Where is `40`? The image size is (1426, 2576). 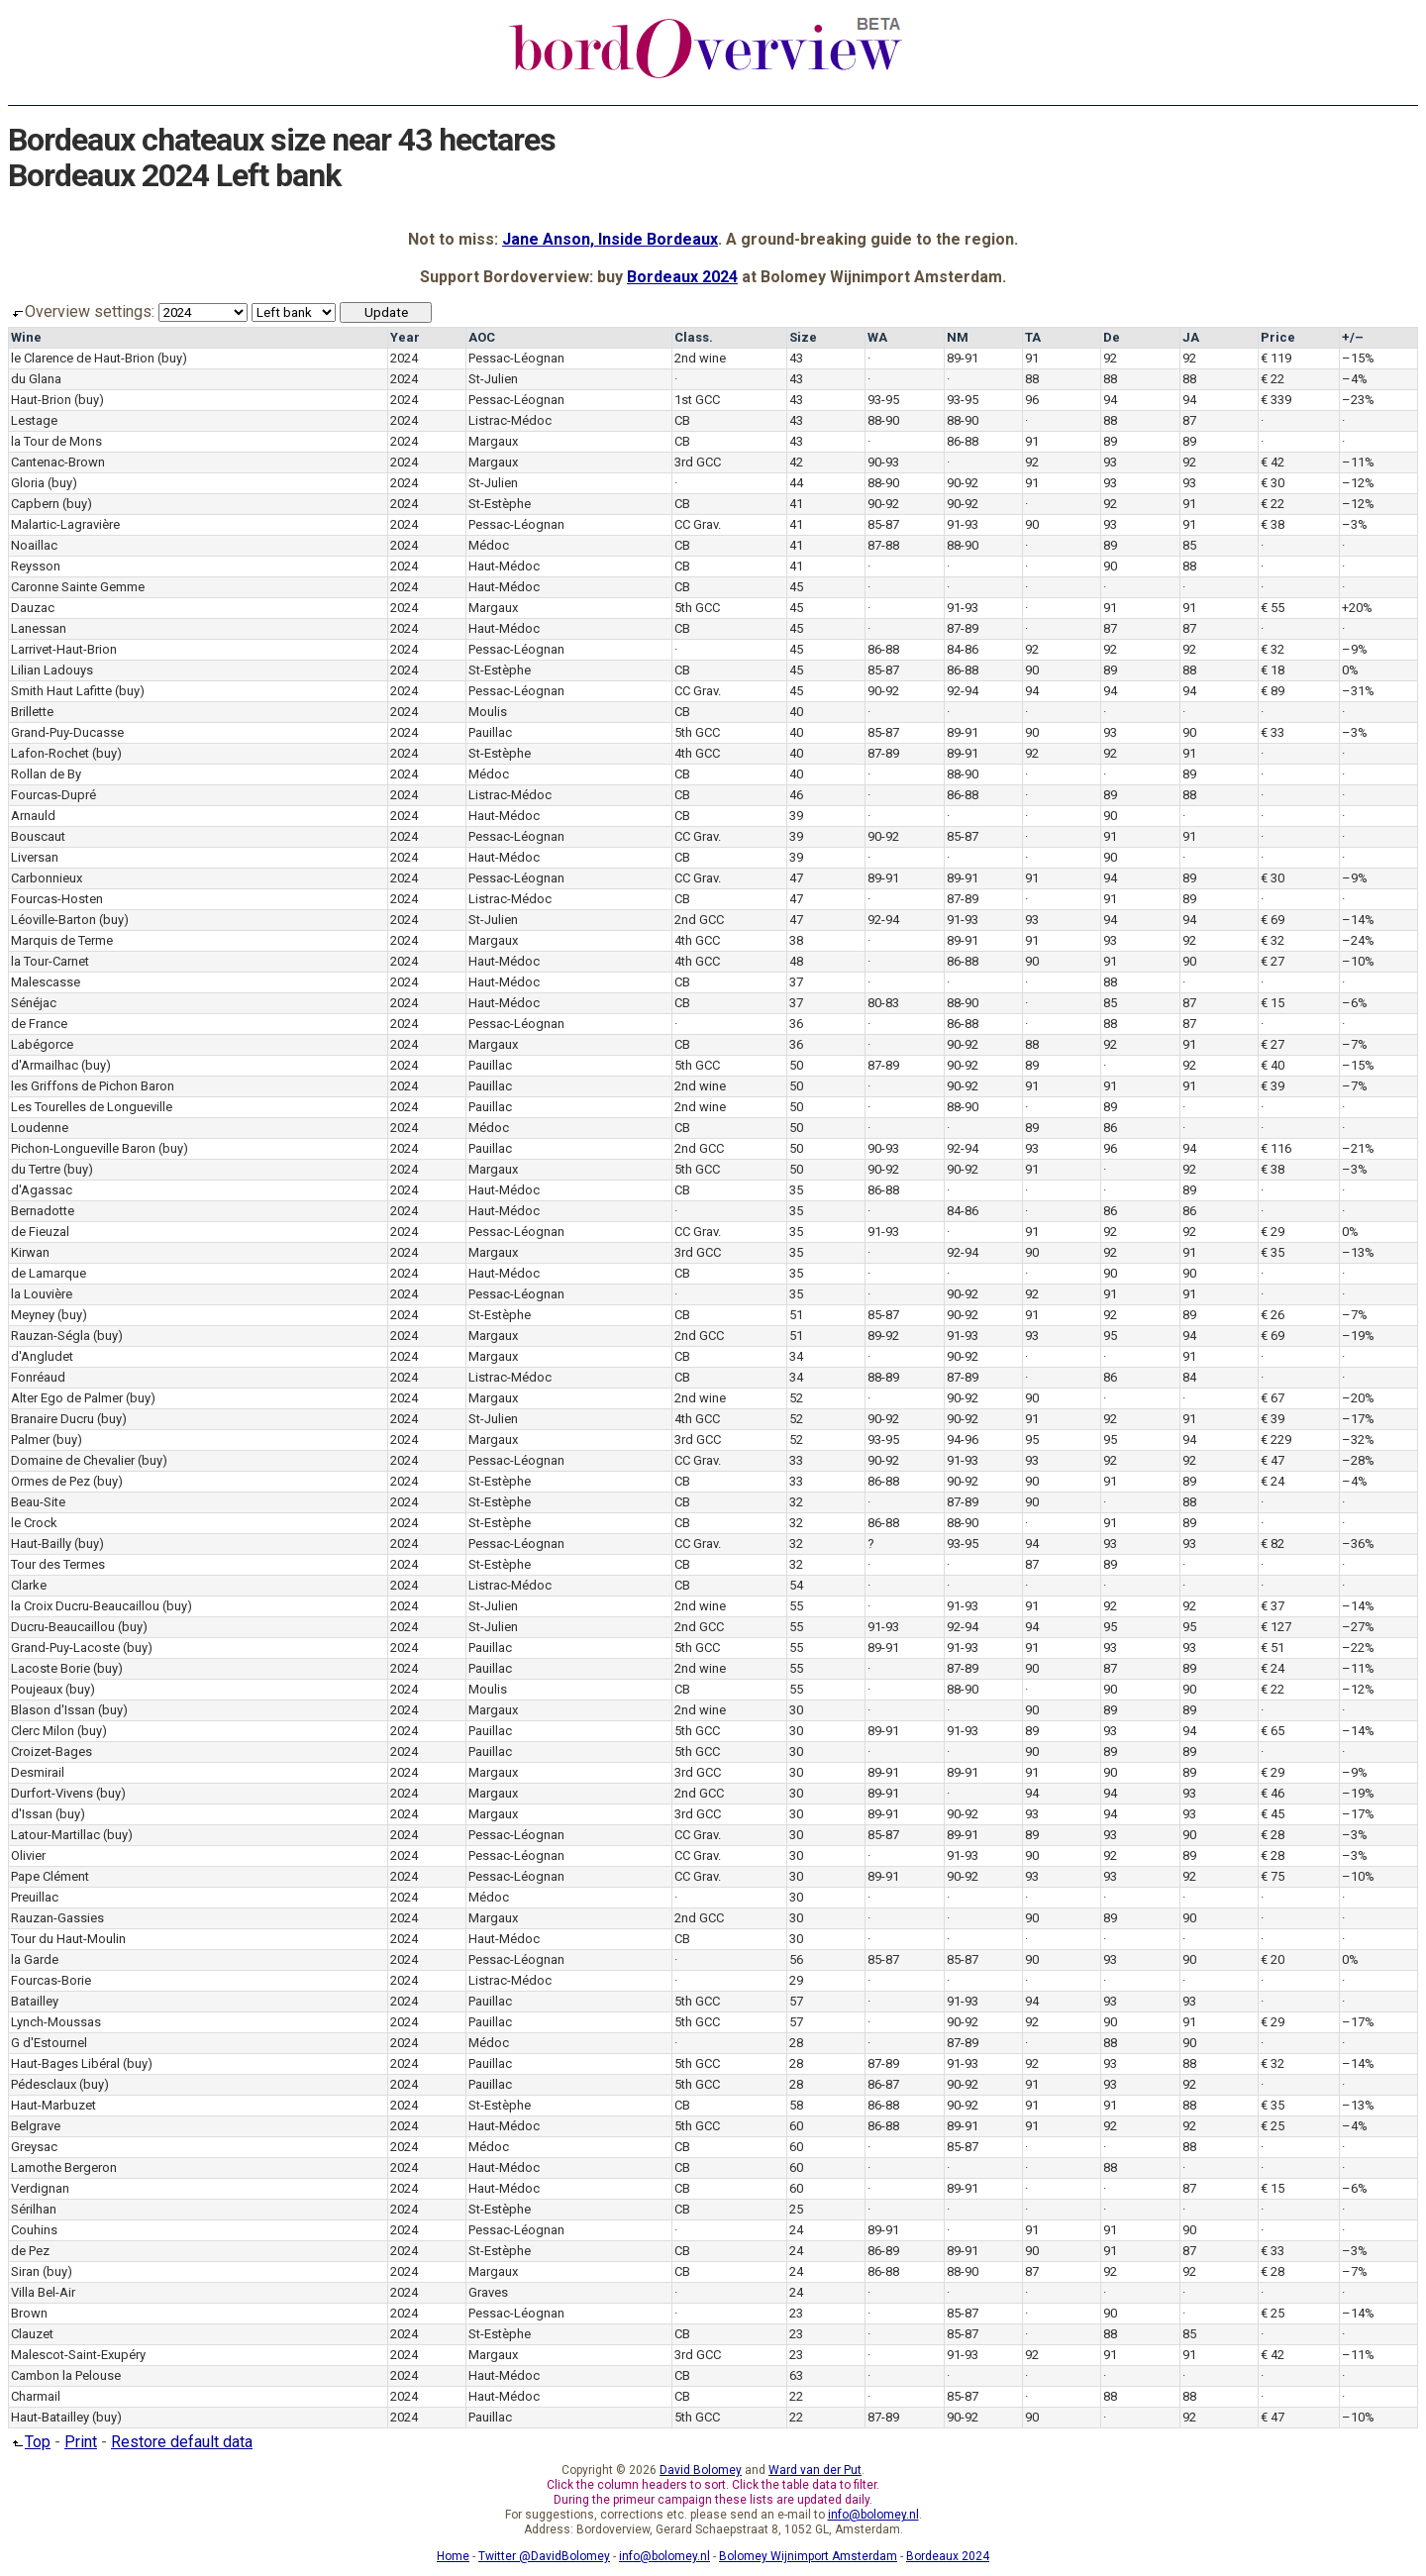
40 is located at coordinates (796, 711).